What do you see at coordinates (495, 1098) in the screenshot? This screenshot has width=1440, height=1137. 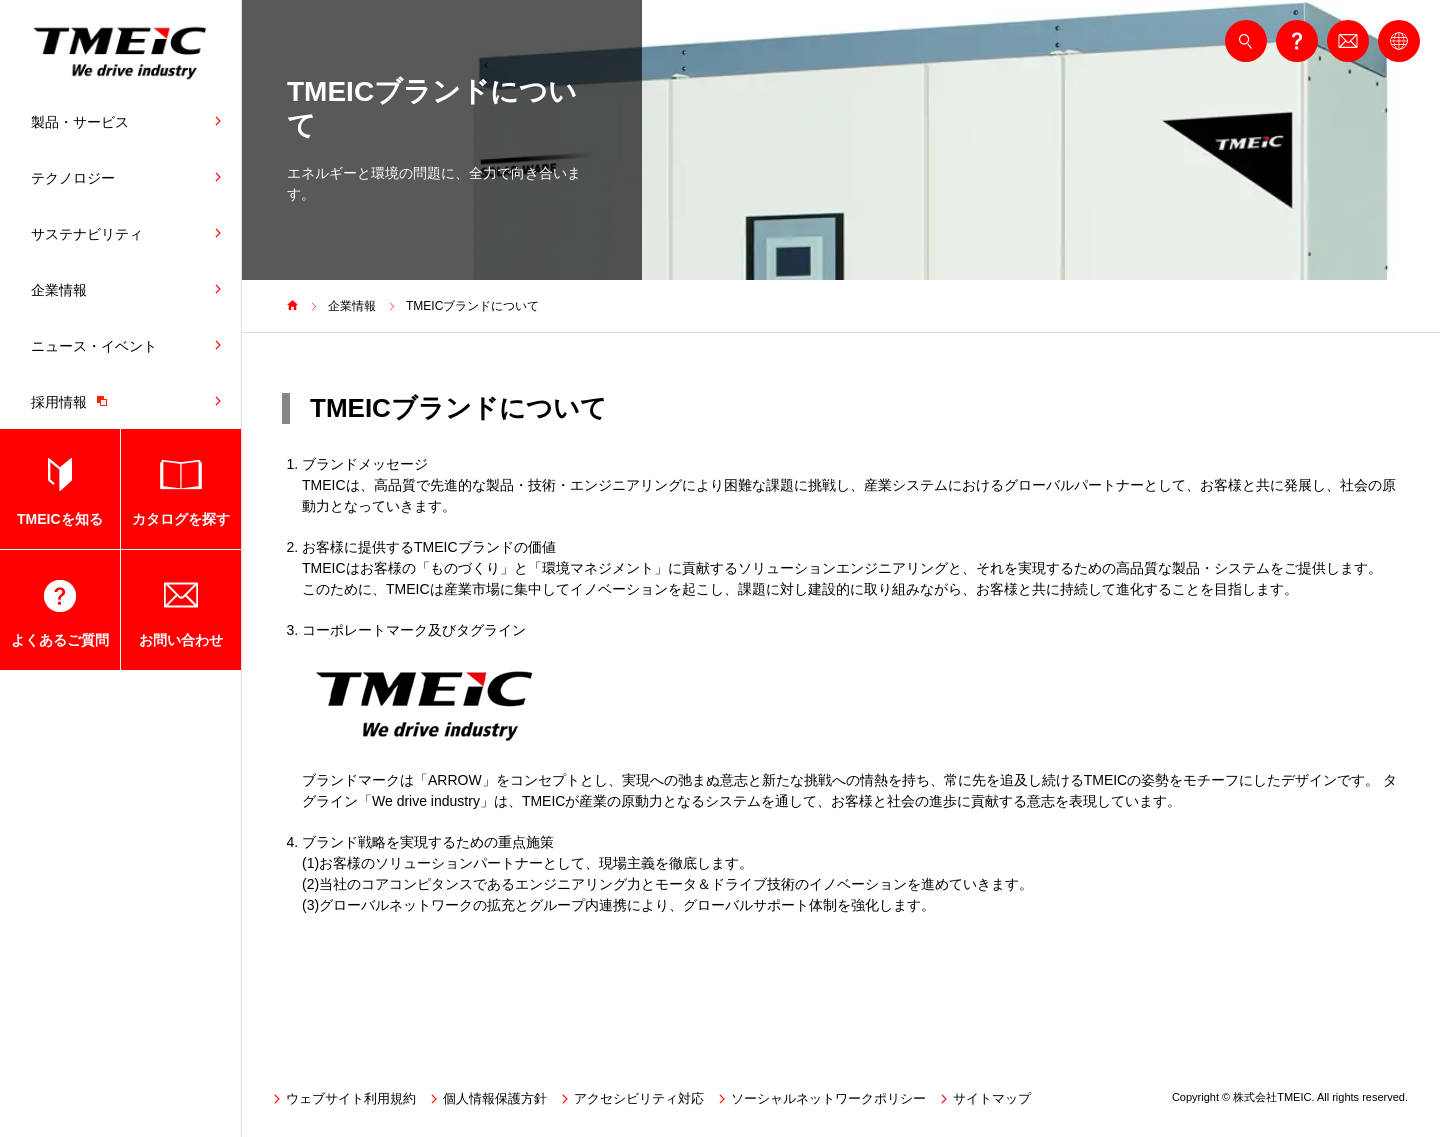 I see `個人情報保護方針` at bounding box center [495, 1098].